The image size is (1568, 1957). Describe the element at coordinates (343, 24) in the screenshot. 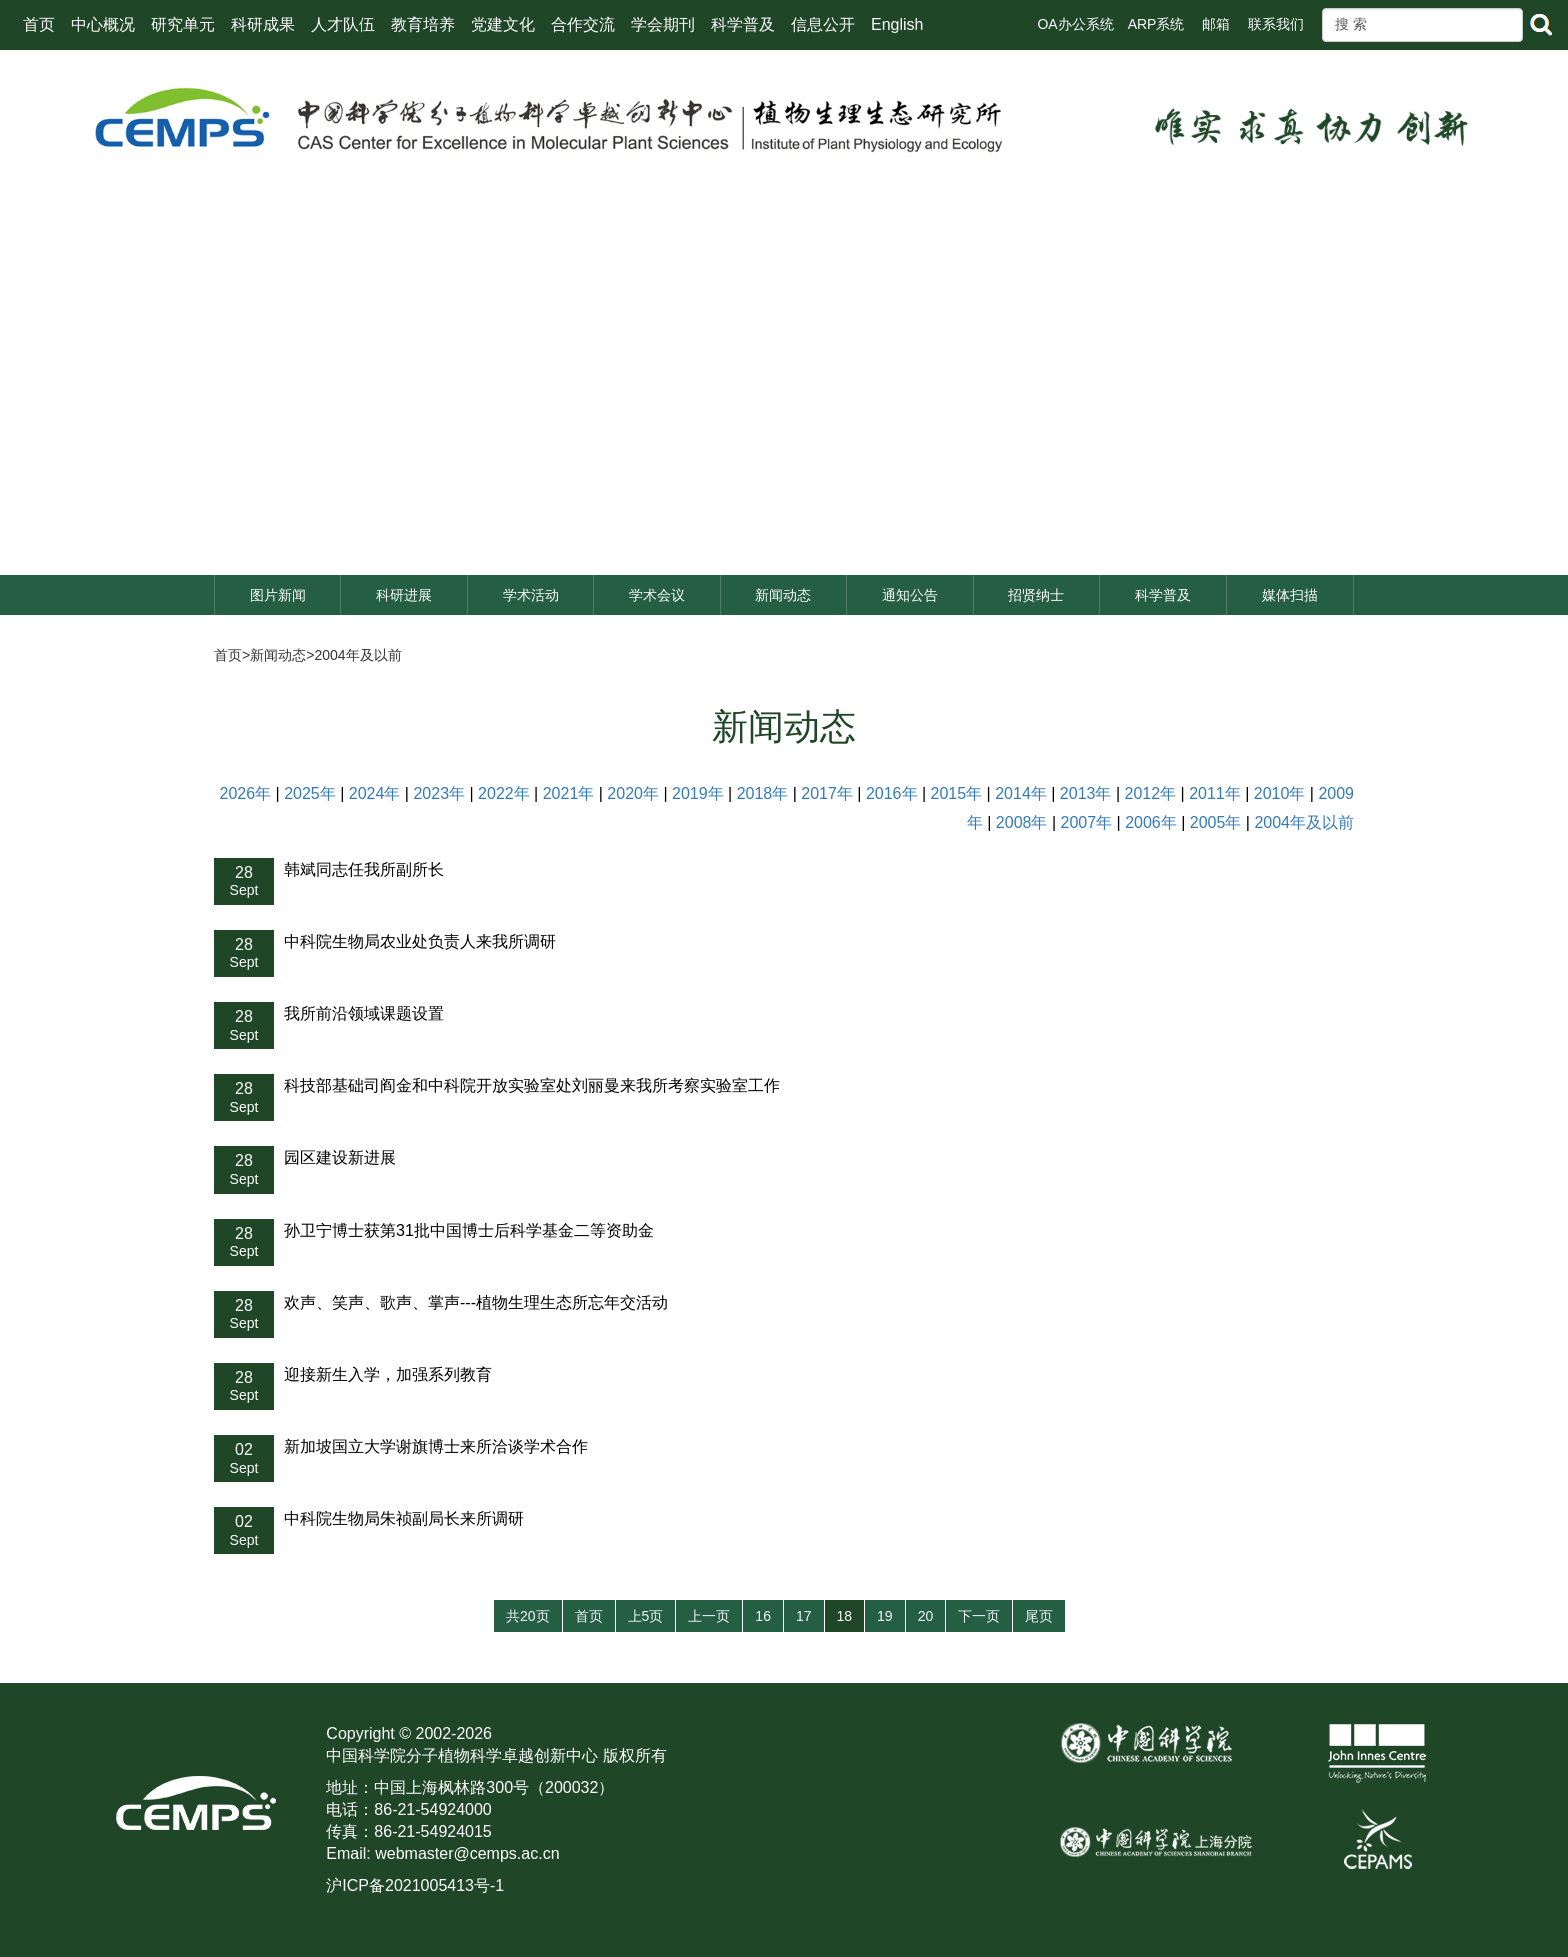

I see `人才队伍` at that location.